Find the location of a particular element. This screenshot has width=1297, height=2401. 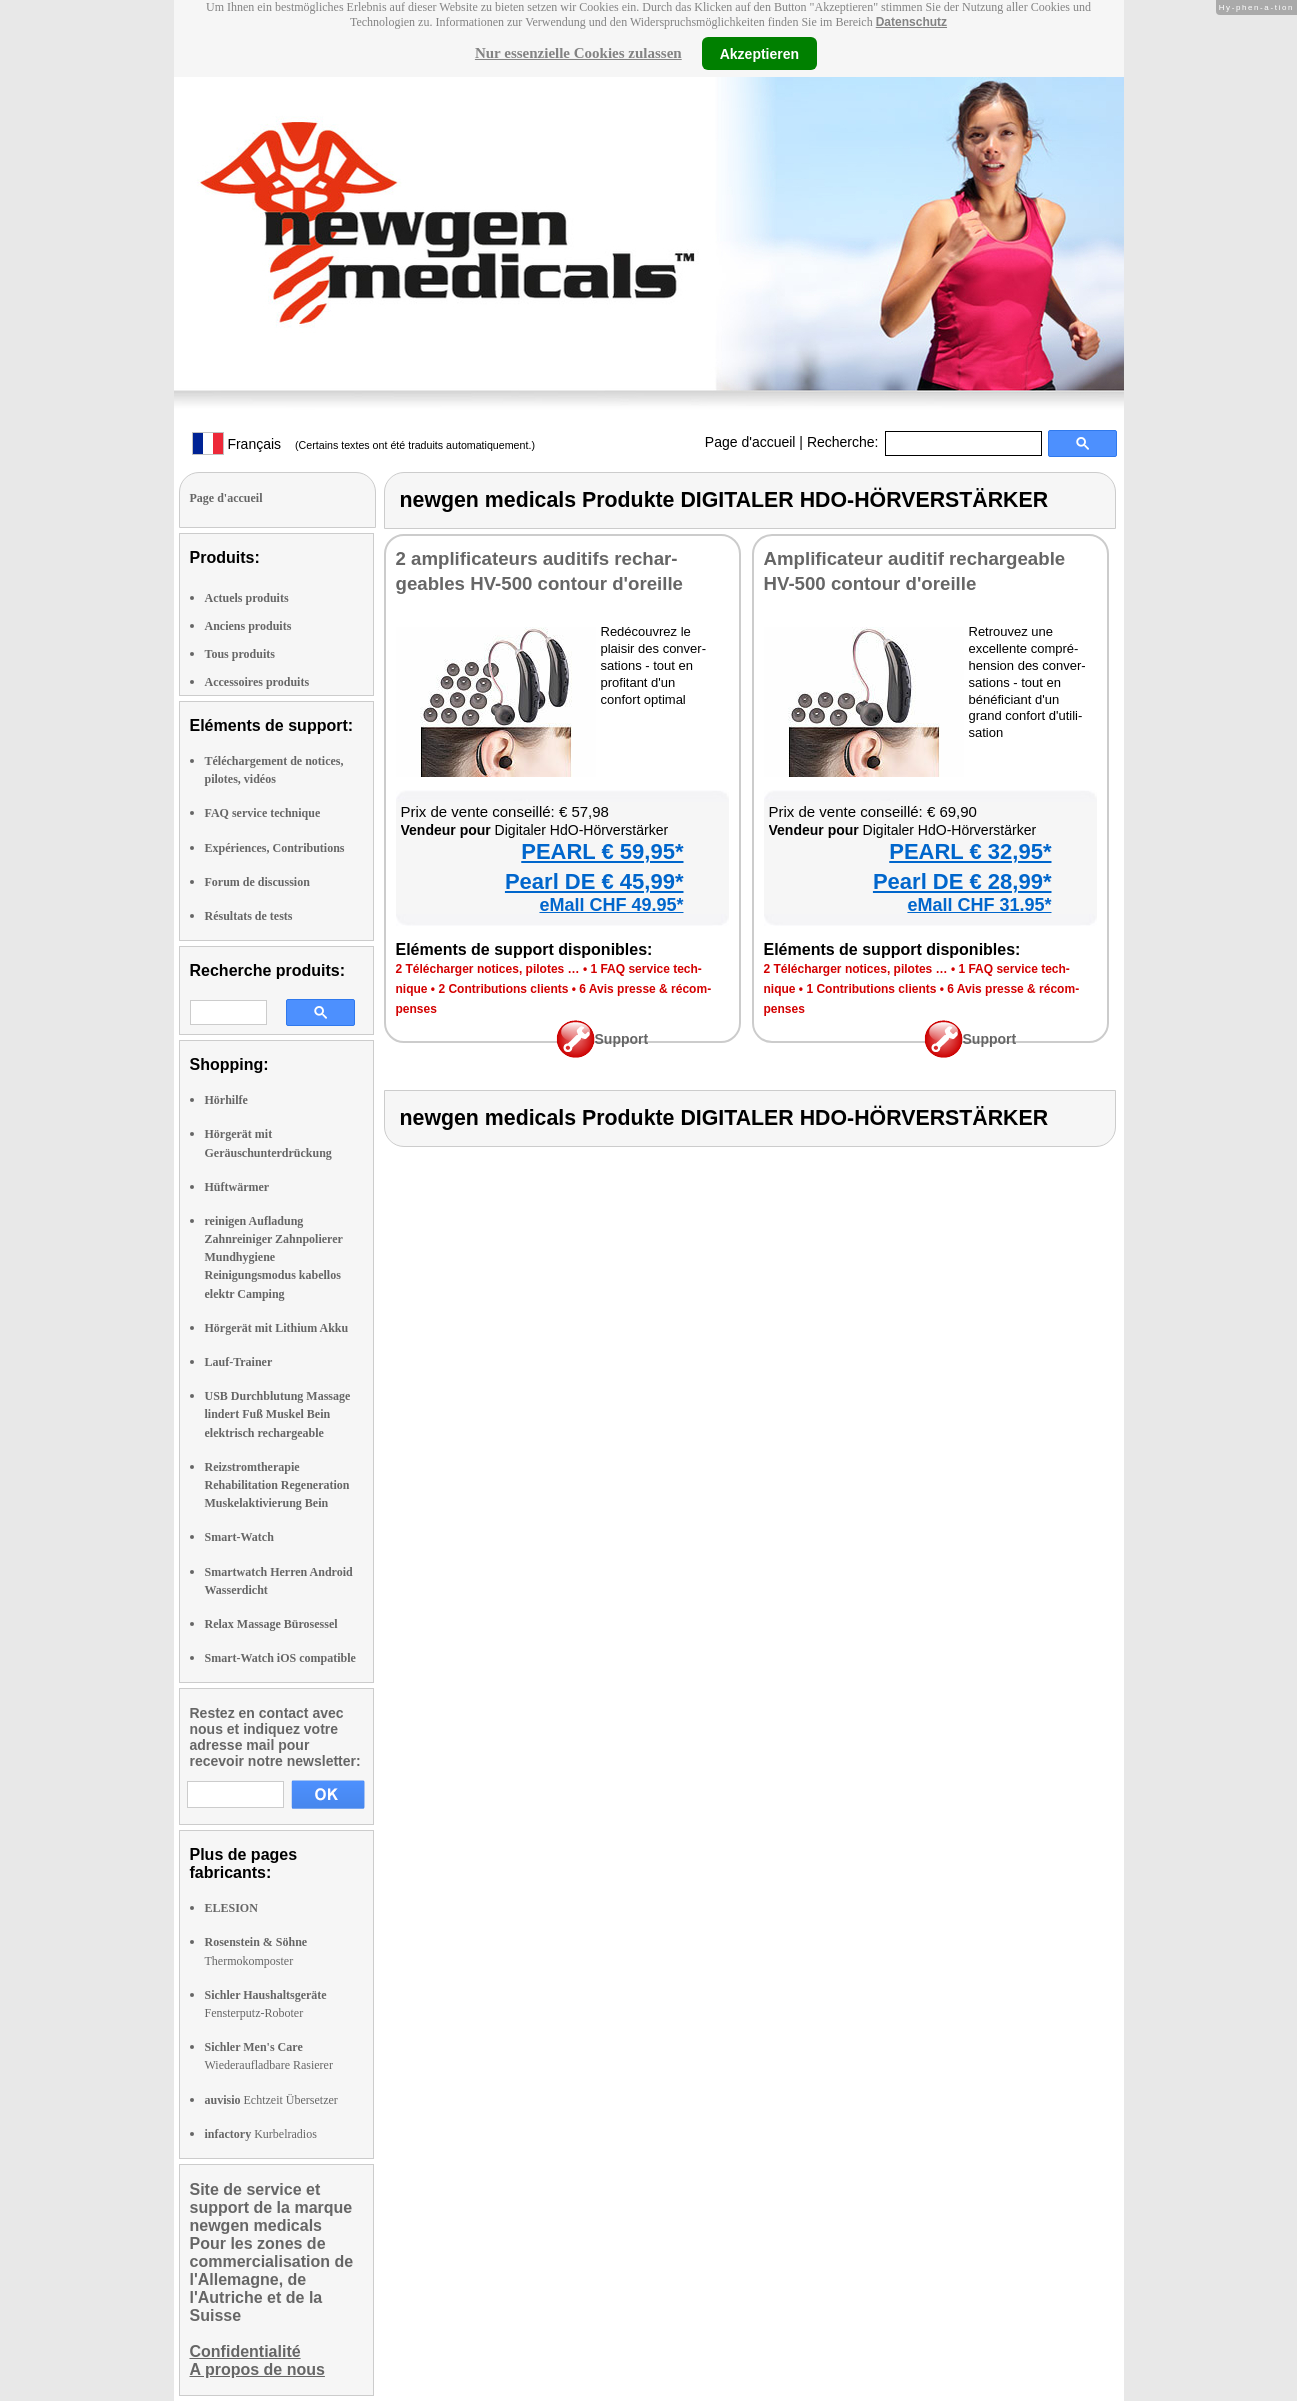

Nur essenzielle Cookies zulassen is located at coordinates (578, 53).